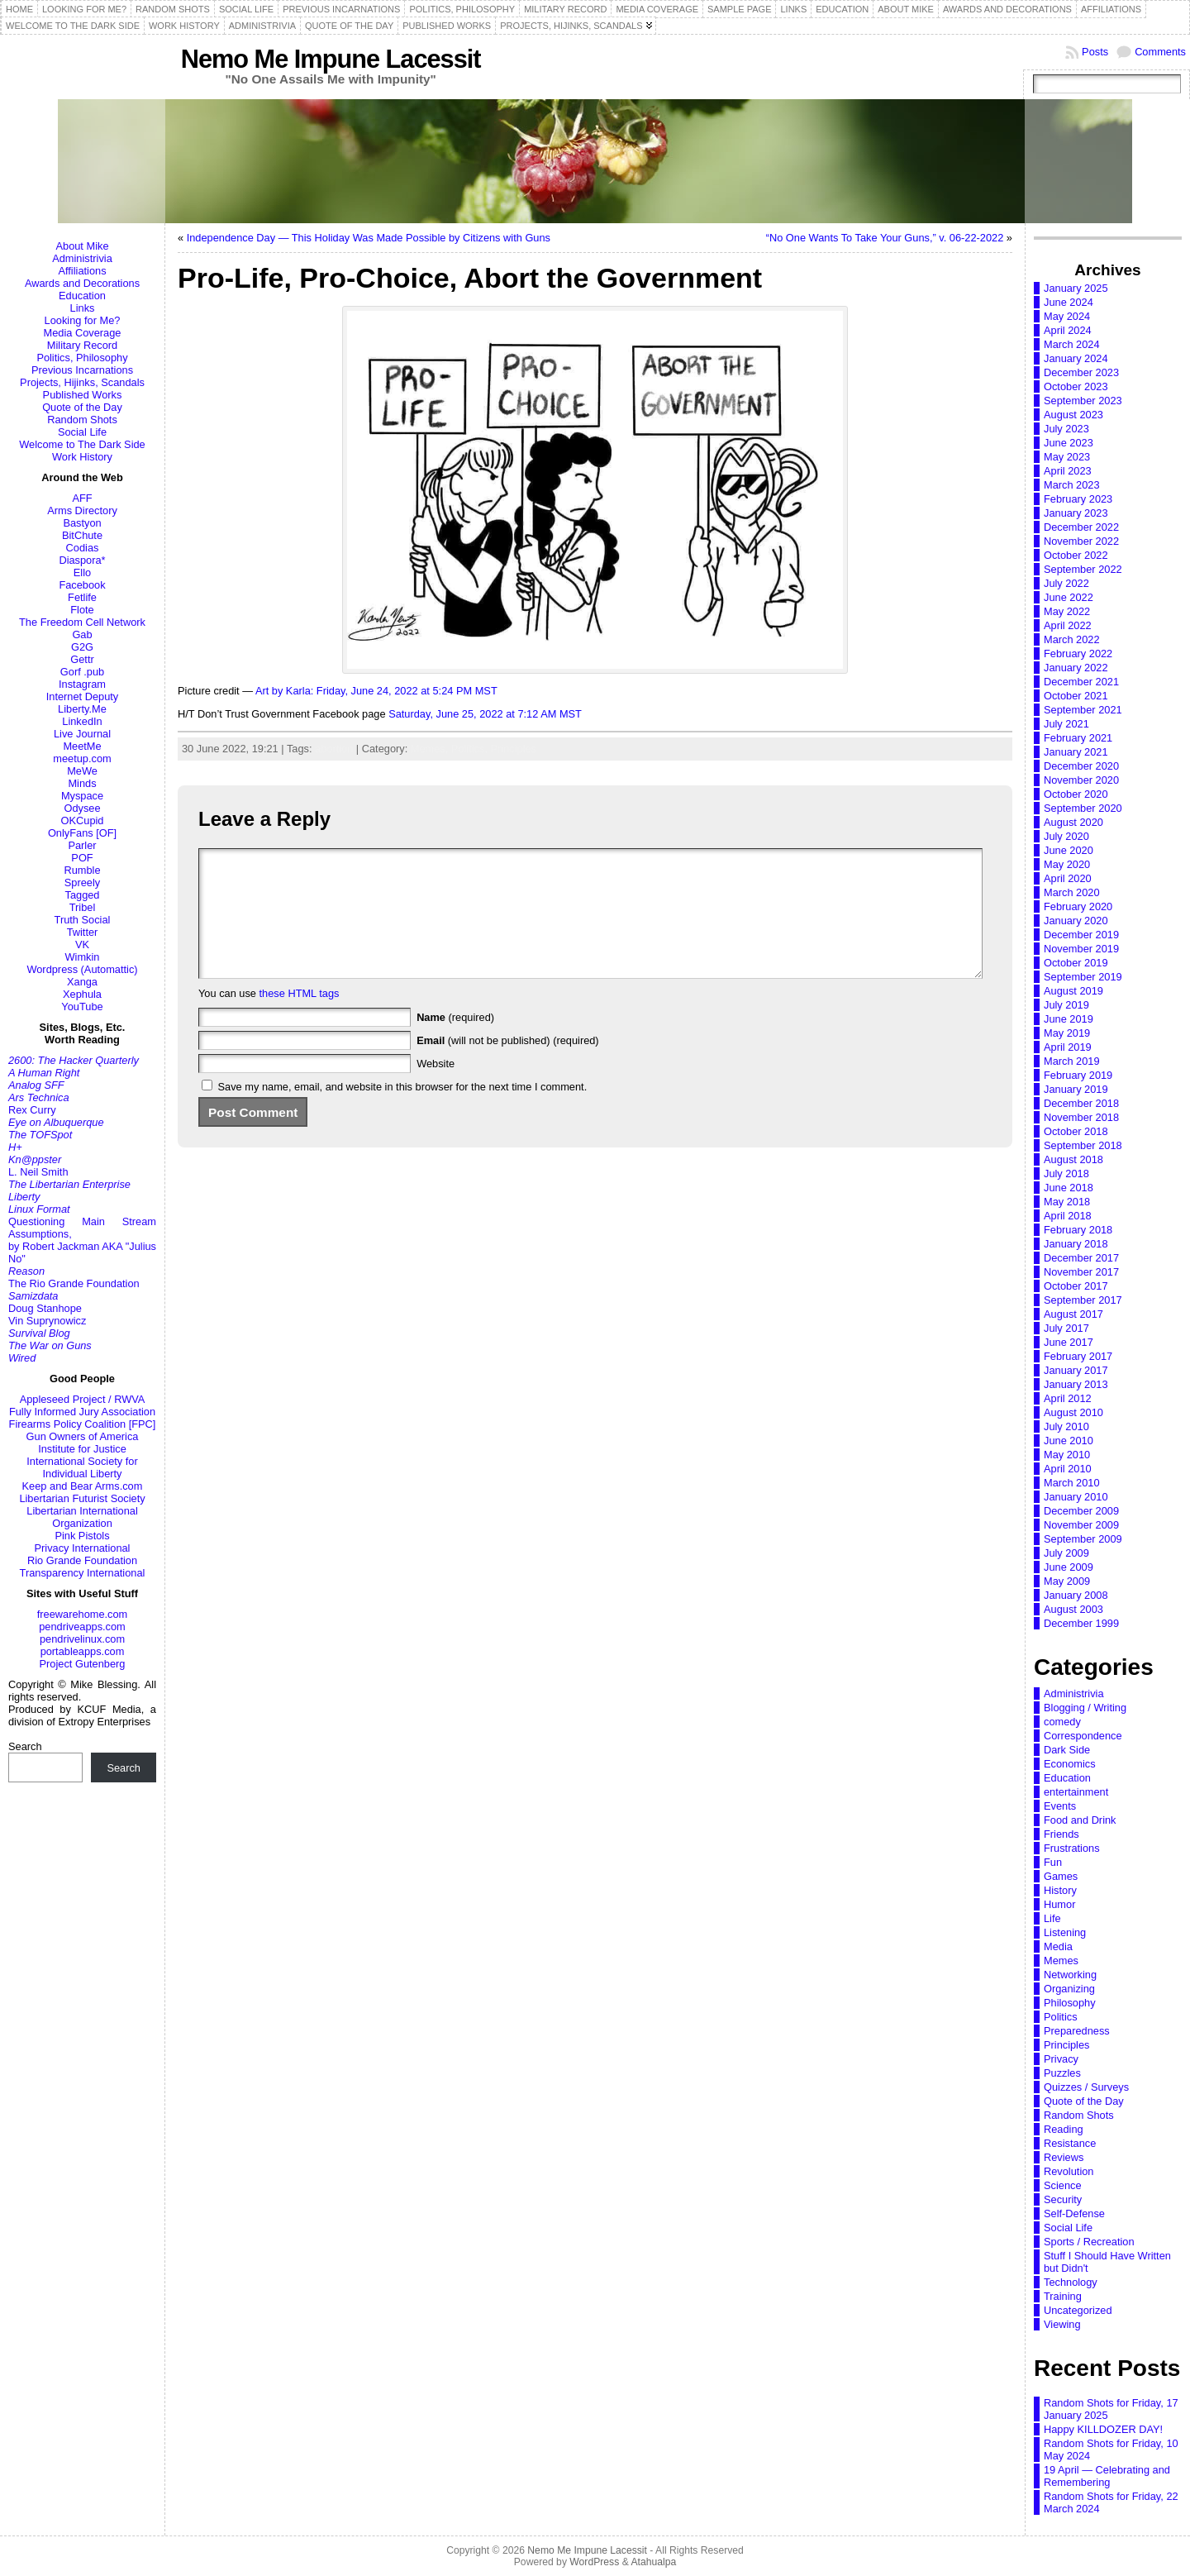  What do you see at coordinates (1078, 906) in the screenshot?
I see `February 2020` at bounding box center [1078, 906].